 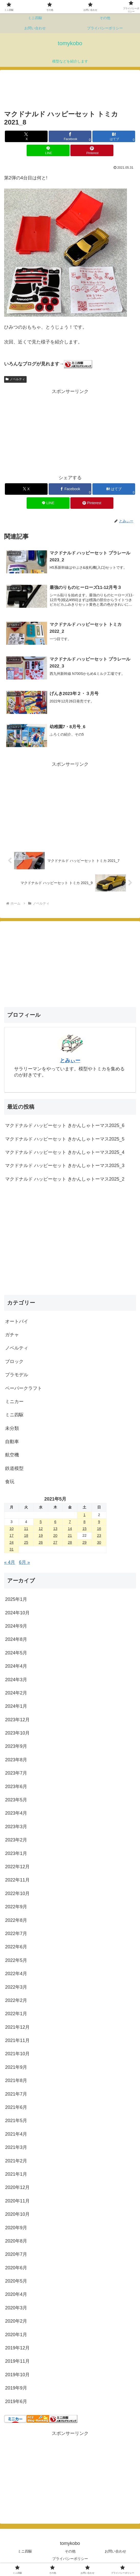 I want to click on 19 [2021年5月19日 に投稿を公開], so click(x=41, y=1536).